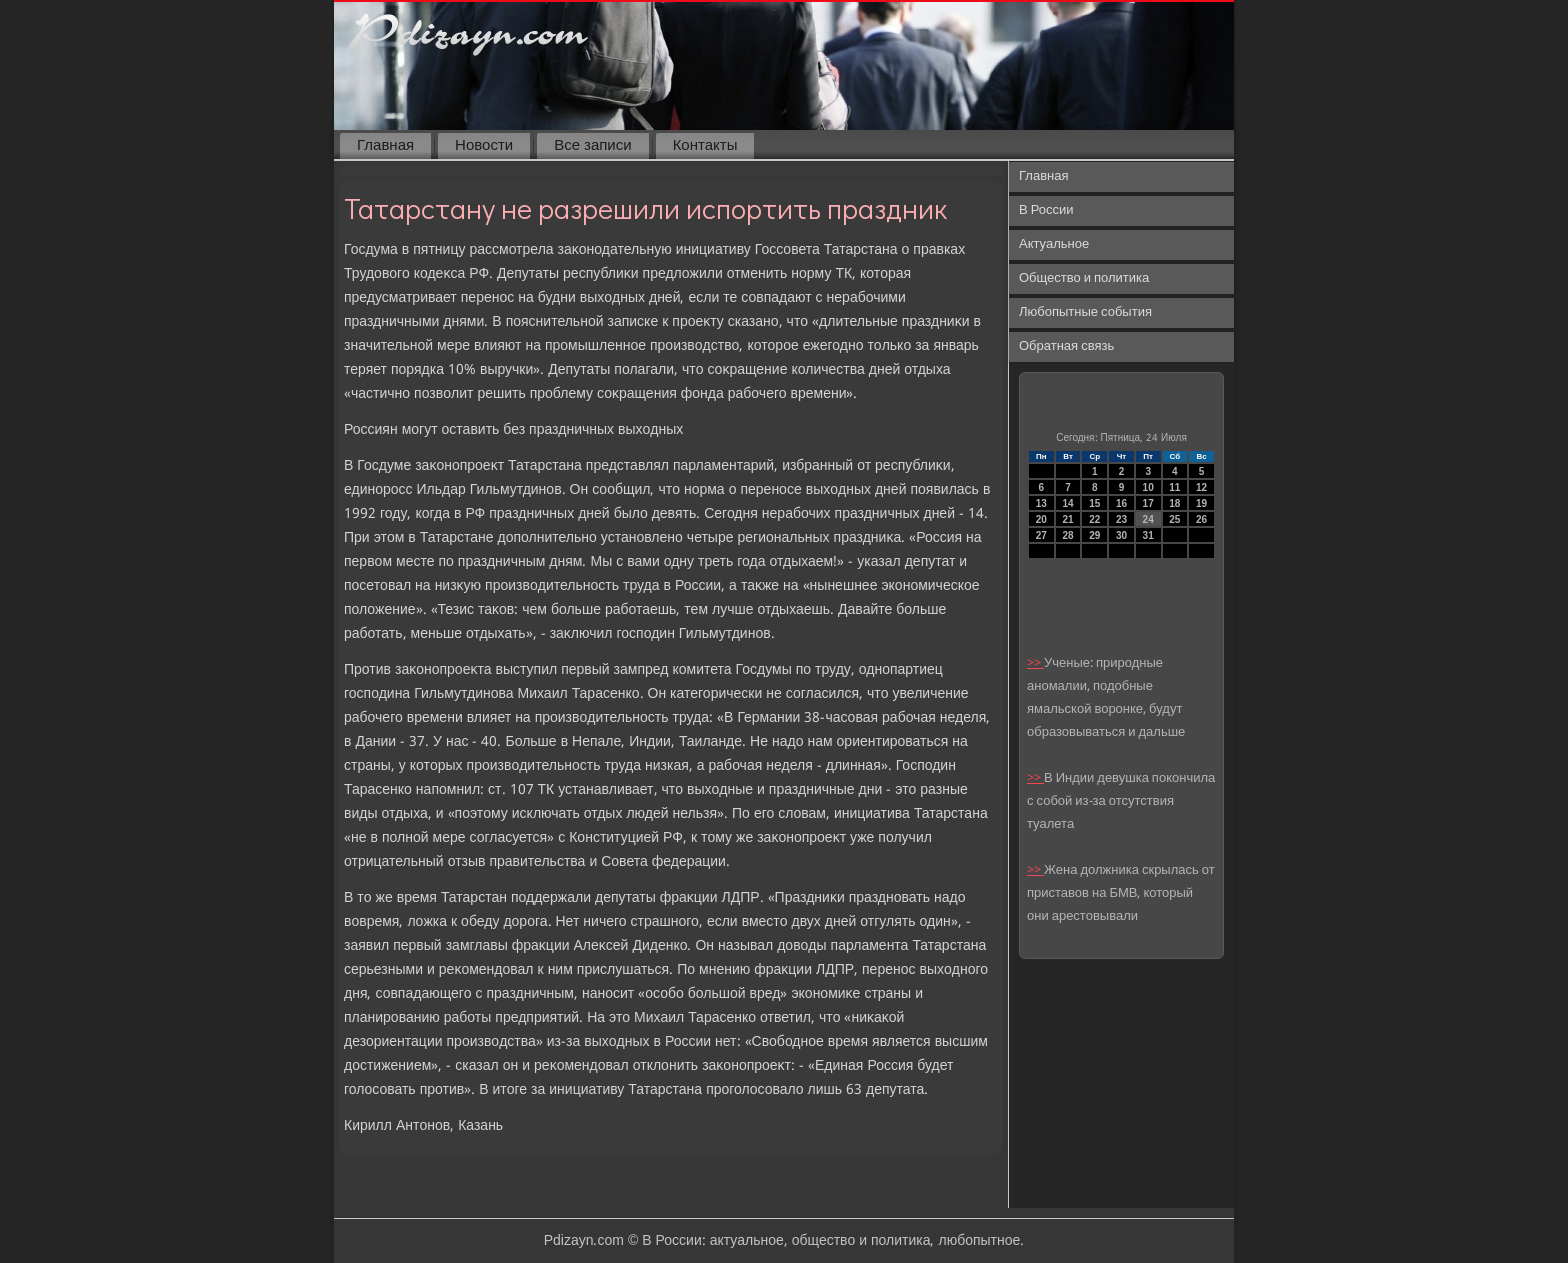 This screenshot has width=1568, height=1263. Describe the element at coordinates (1066, 346) in the screenshot. I see `Обратная связь` at that location.